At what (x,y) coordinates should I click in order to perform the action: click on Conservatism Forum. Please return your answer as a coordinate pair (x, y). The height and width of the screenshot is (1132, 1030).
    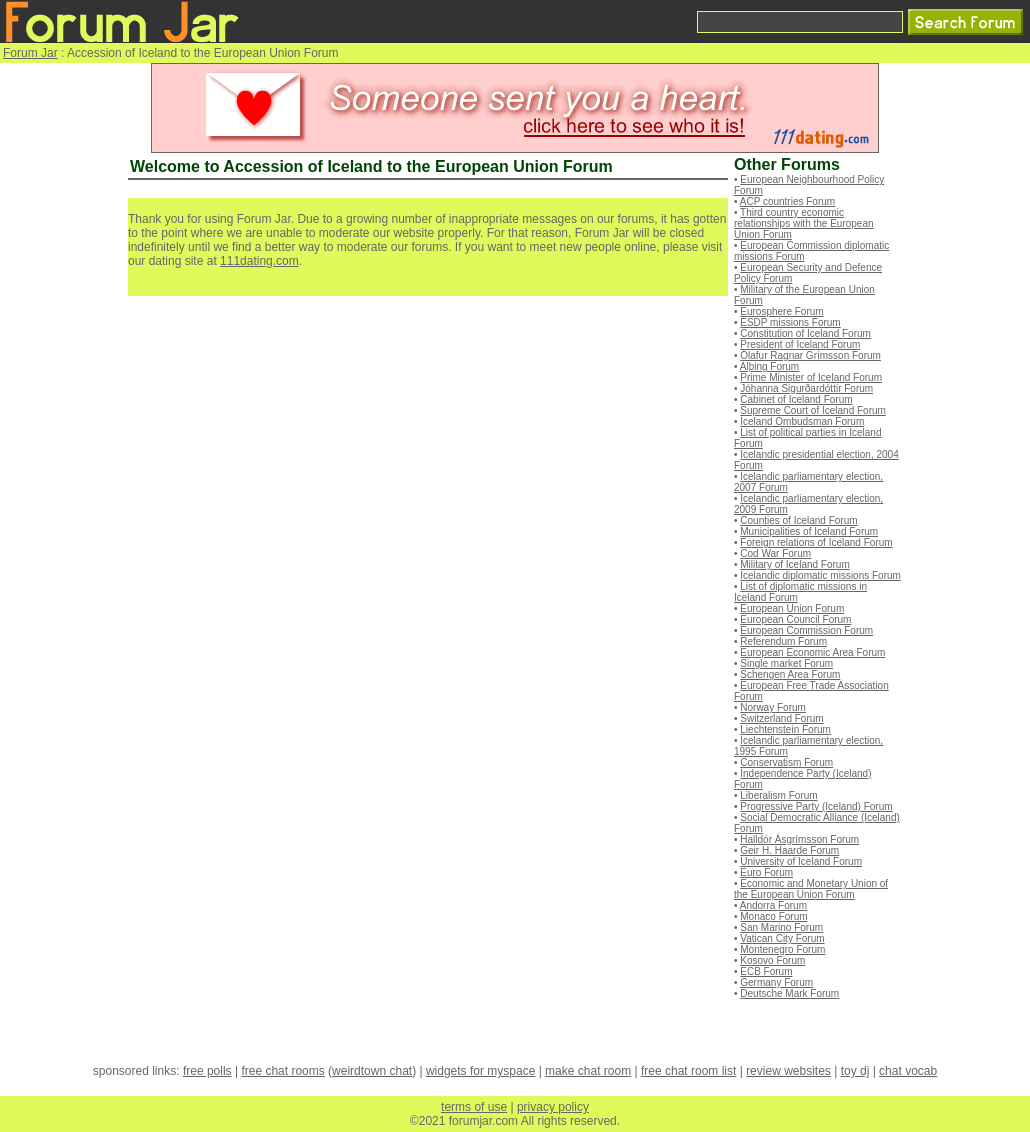
    Looking at the image, I should click on (786, 762).